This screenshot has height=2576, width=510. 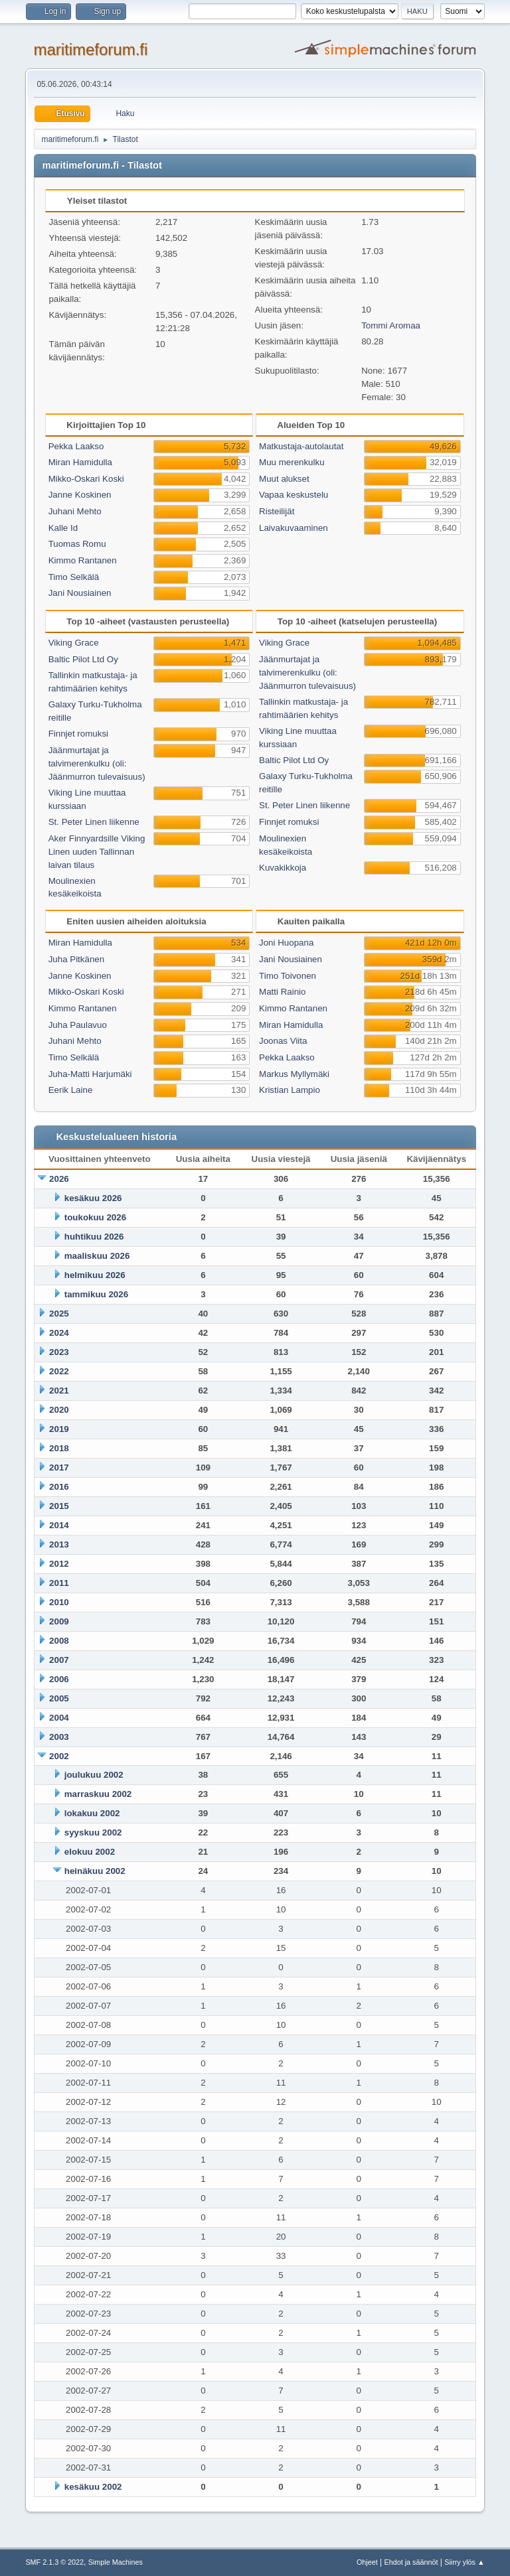 What do you see at coordinates (54, 2562) in the screenshot?
I see `SMF 2.1.3 © 2022` at bounding box center [54, 2562].